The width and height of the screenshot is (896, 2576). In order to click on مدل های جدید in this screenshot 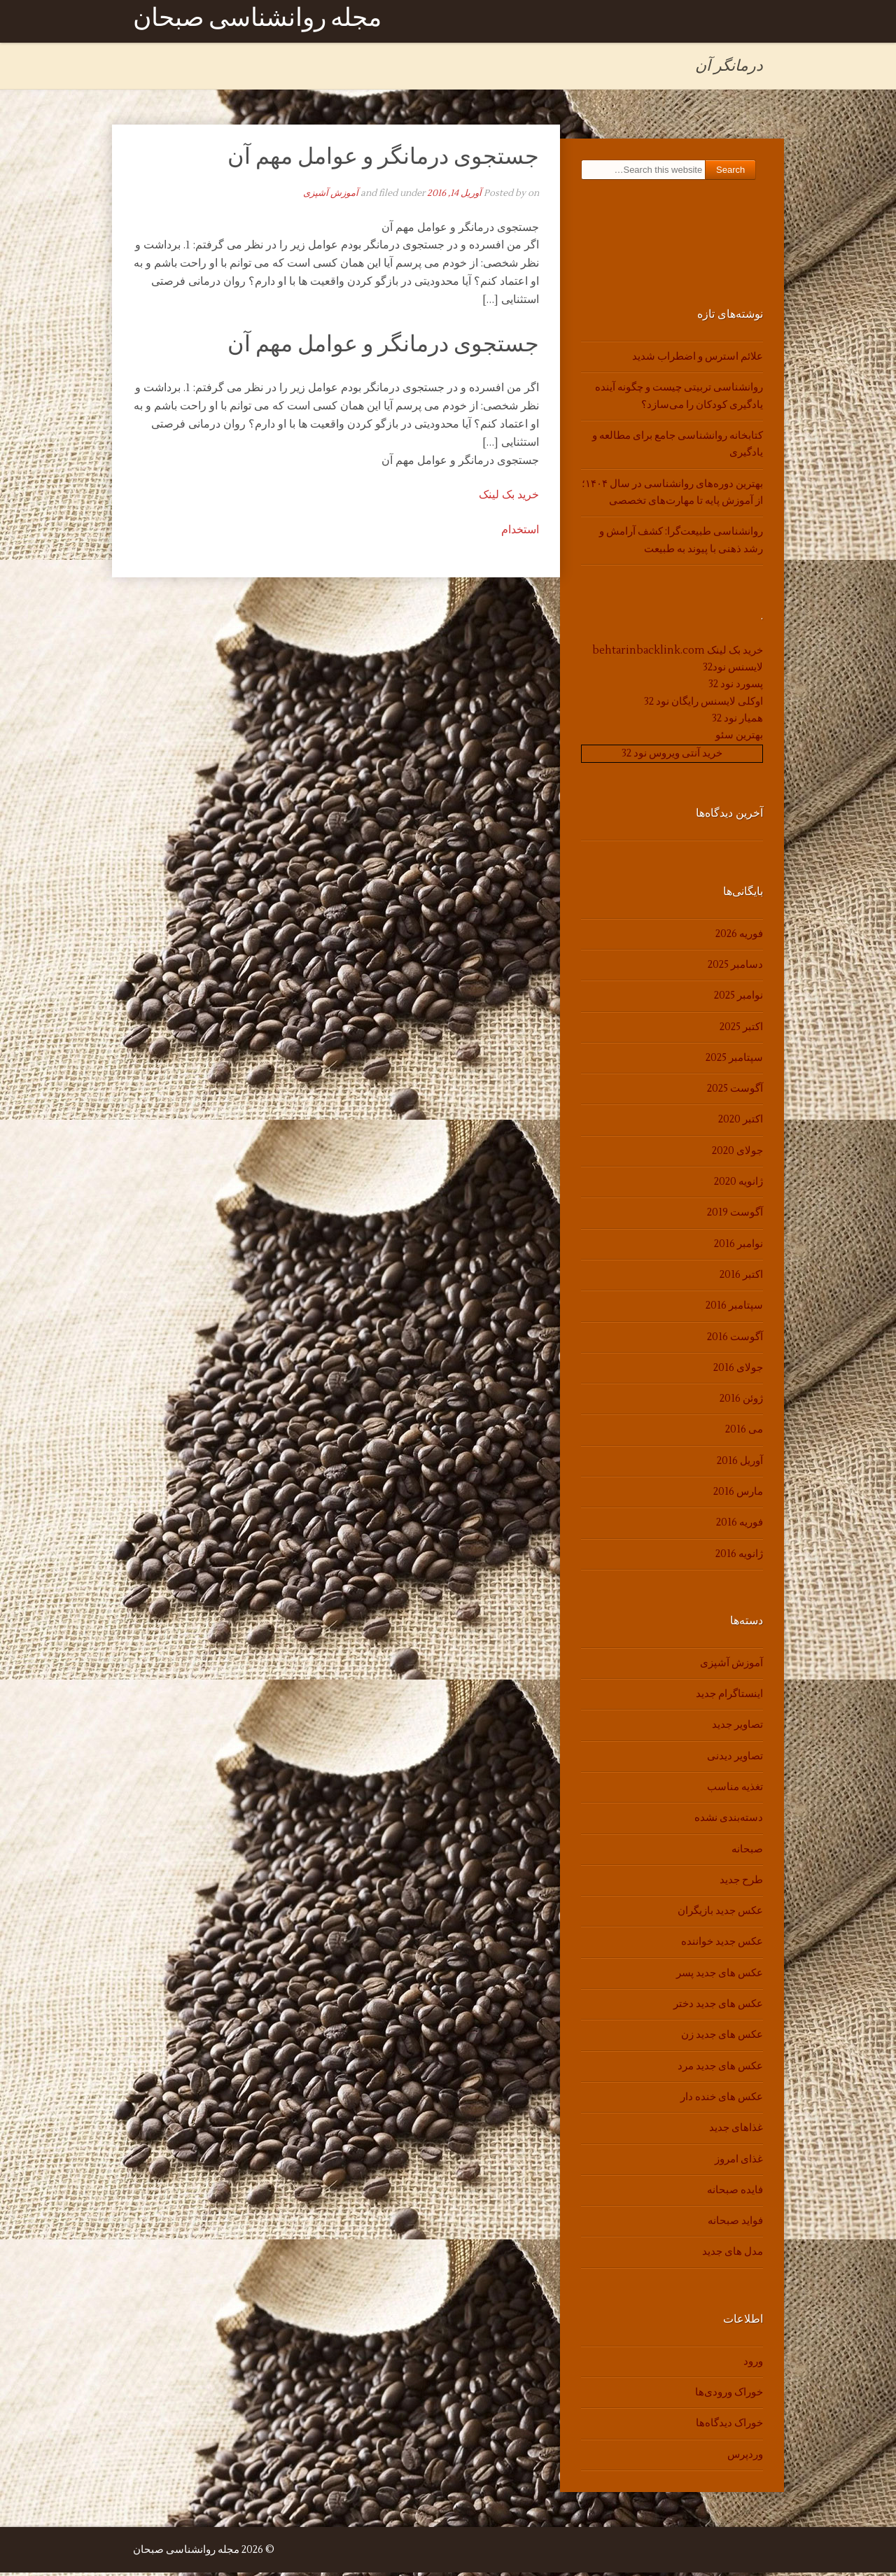, I will do `click(732, 2255)`.